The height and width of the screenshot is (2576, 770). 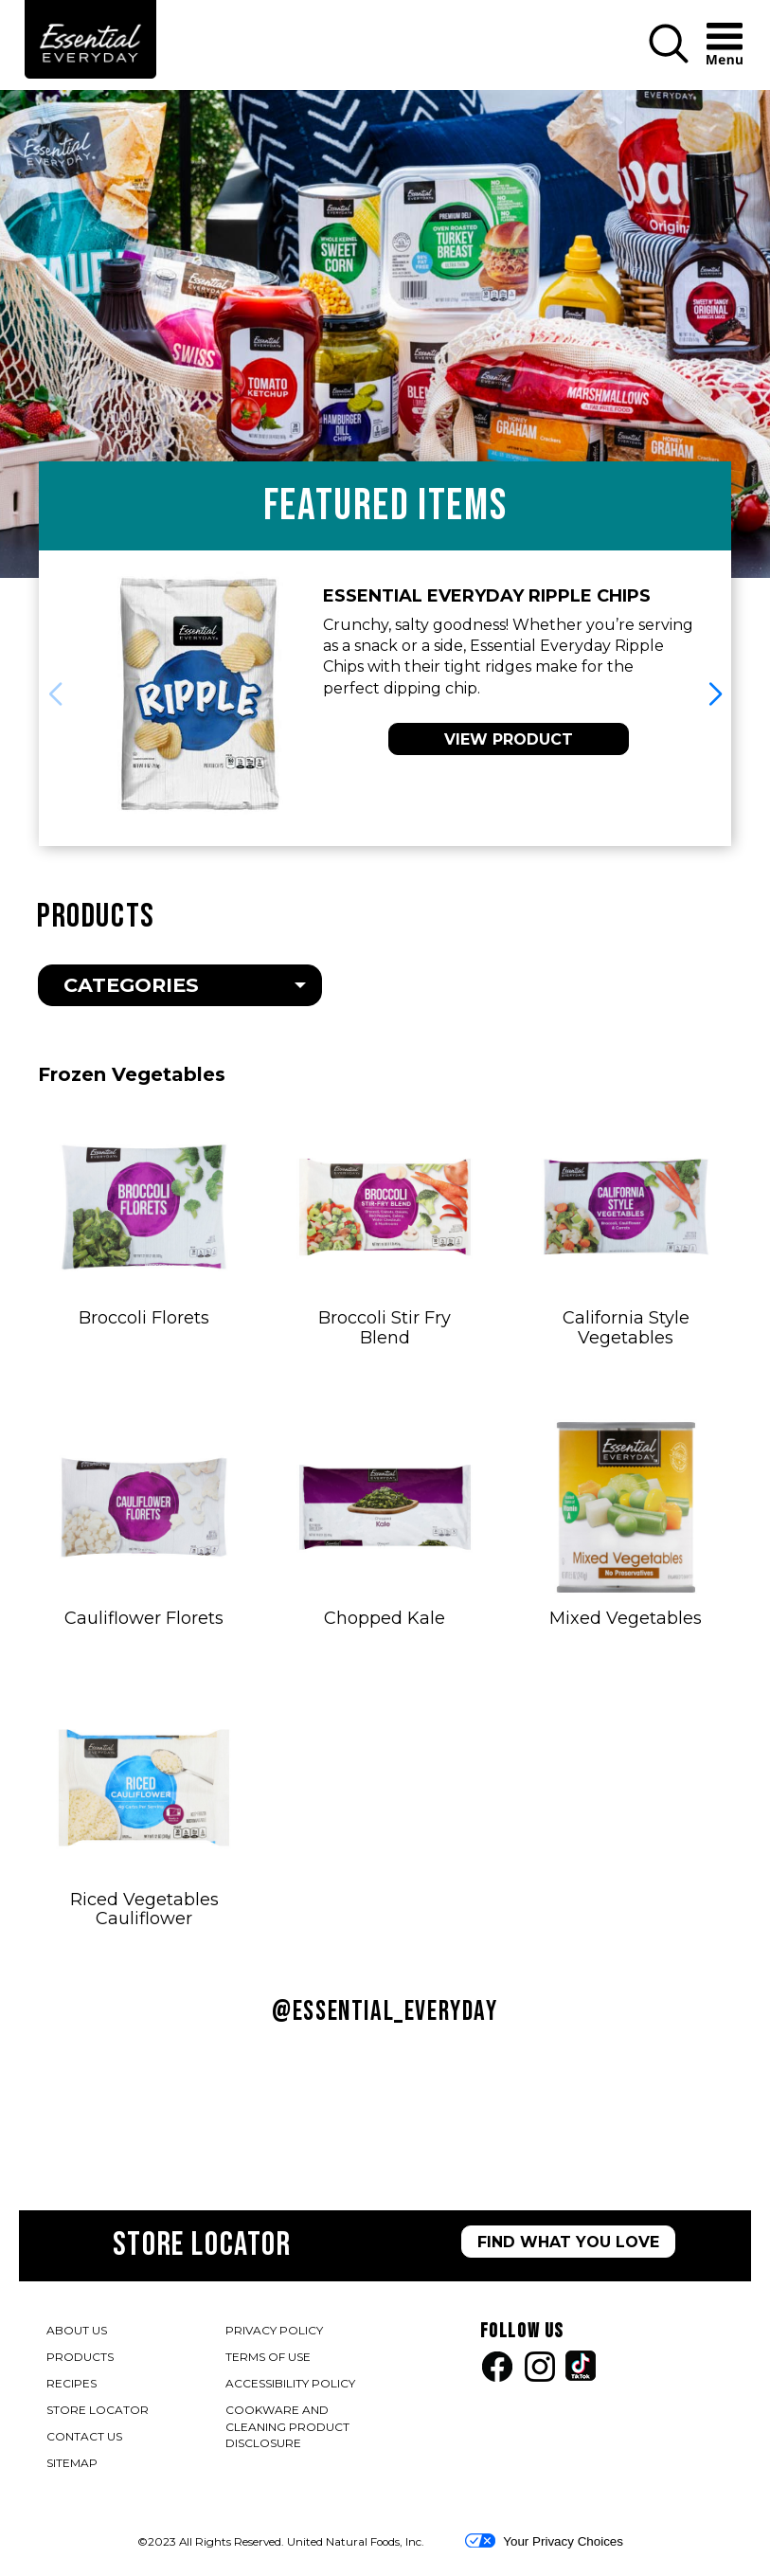 What do you see at coordinates (72, 2463) in the screenshot?
I see `SITEMAP` at bounding box center [72, 2463].